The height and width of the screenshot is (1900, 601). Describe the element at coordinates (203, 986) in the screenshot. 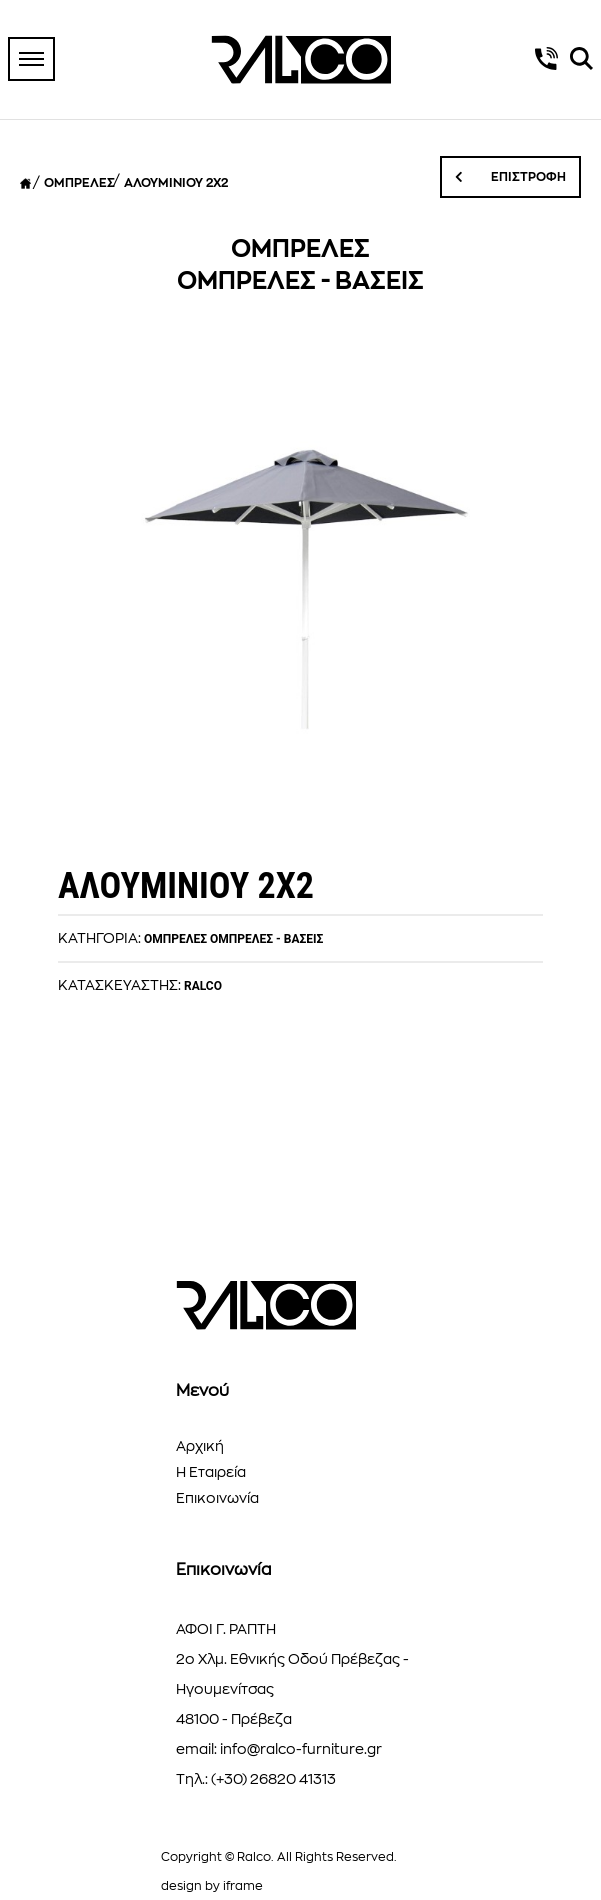

I see `RALCO` at that location.